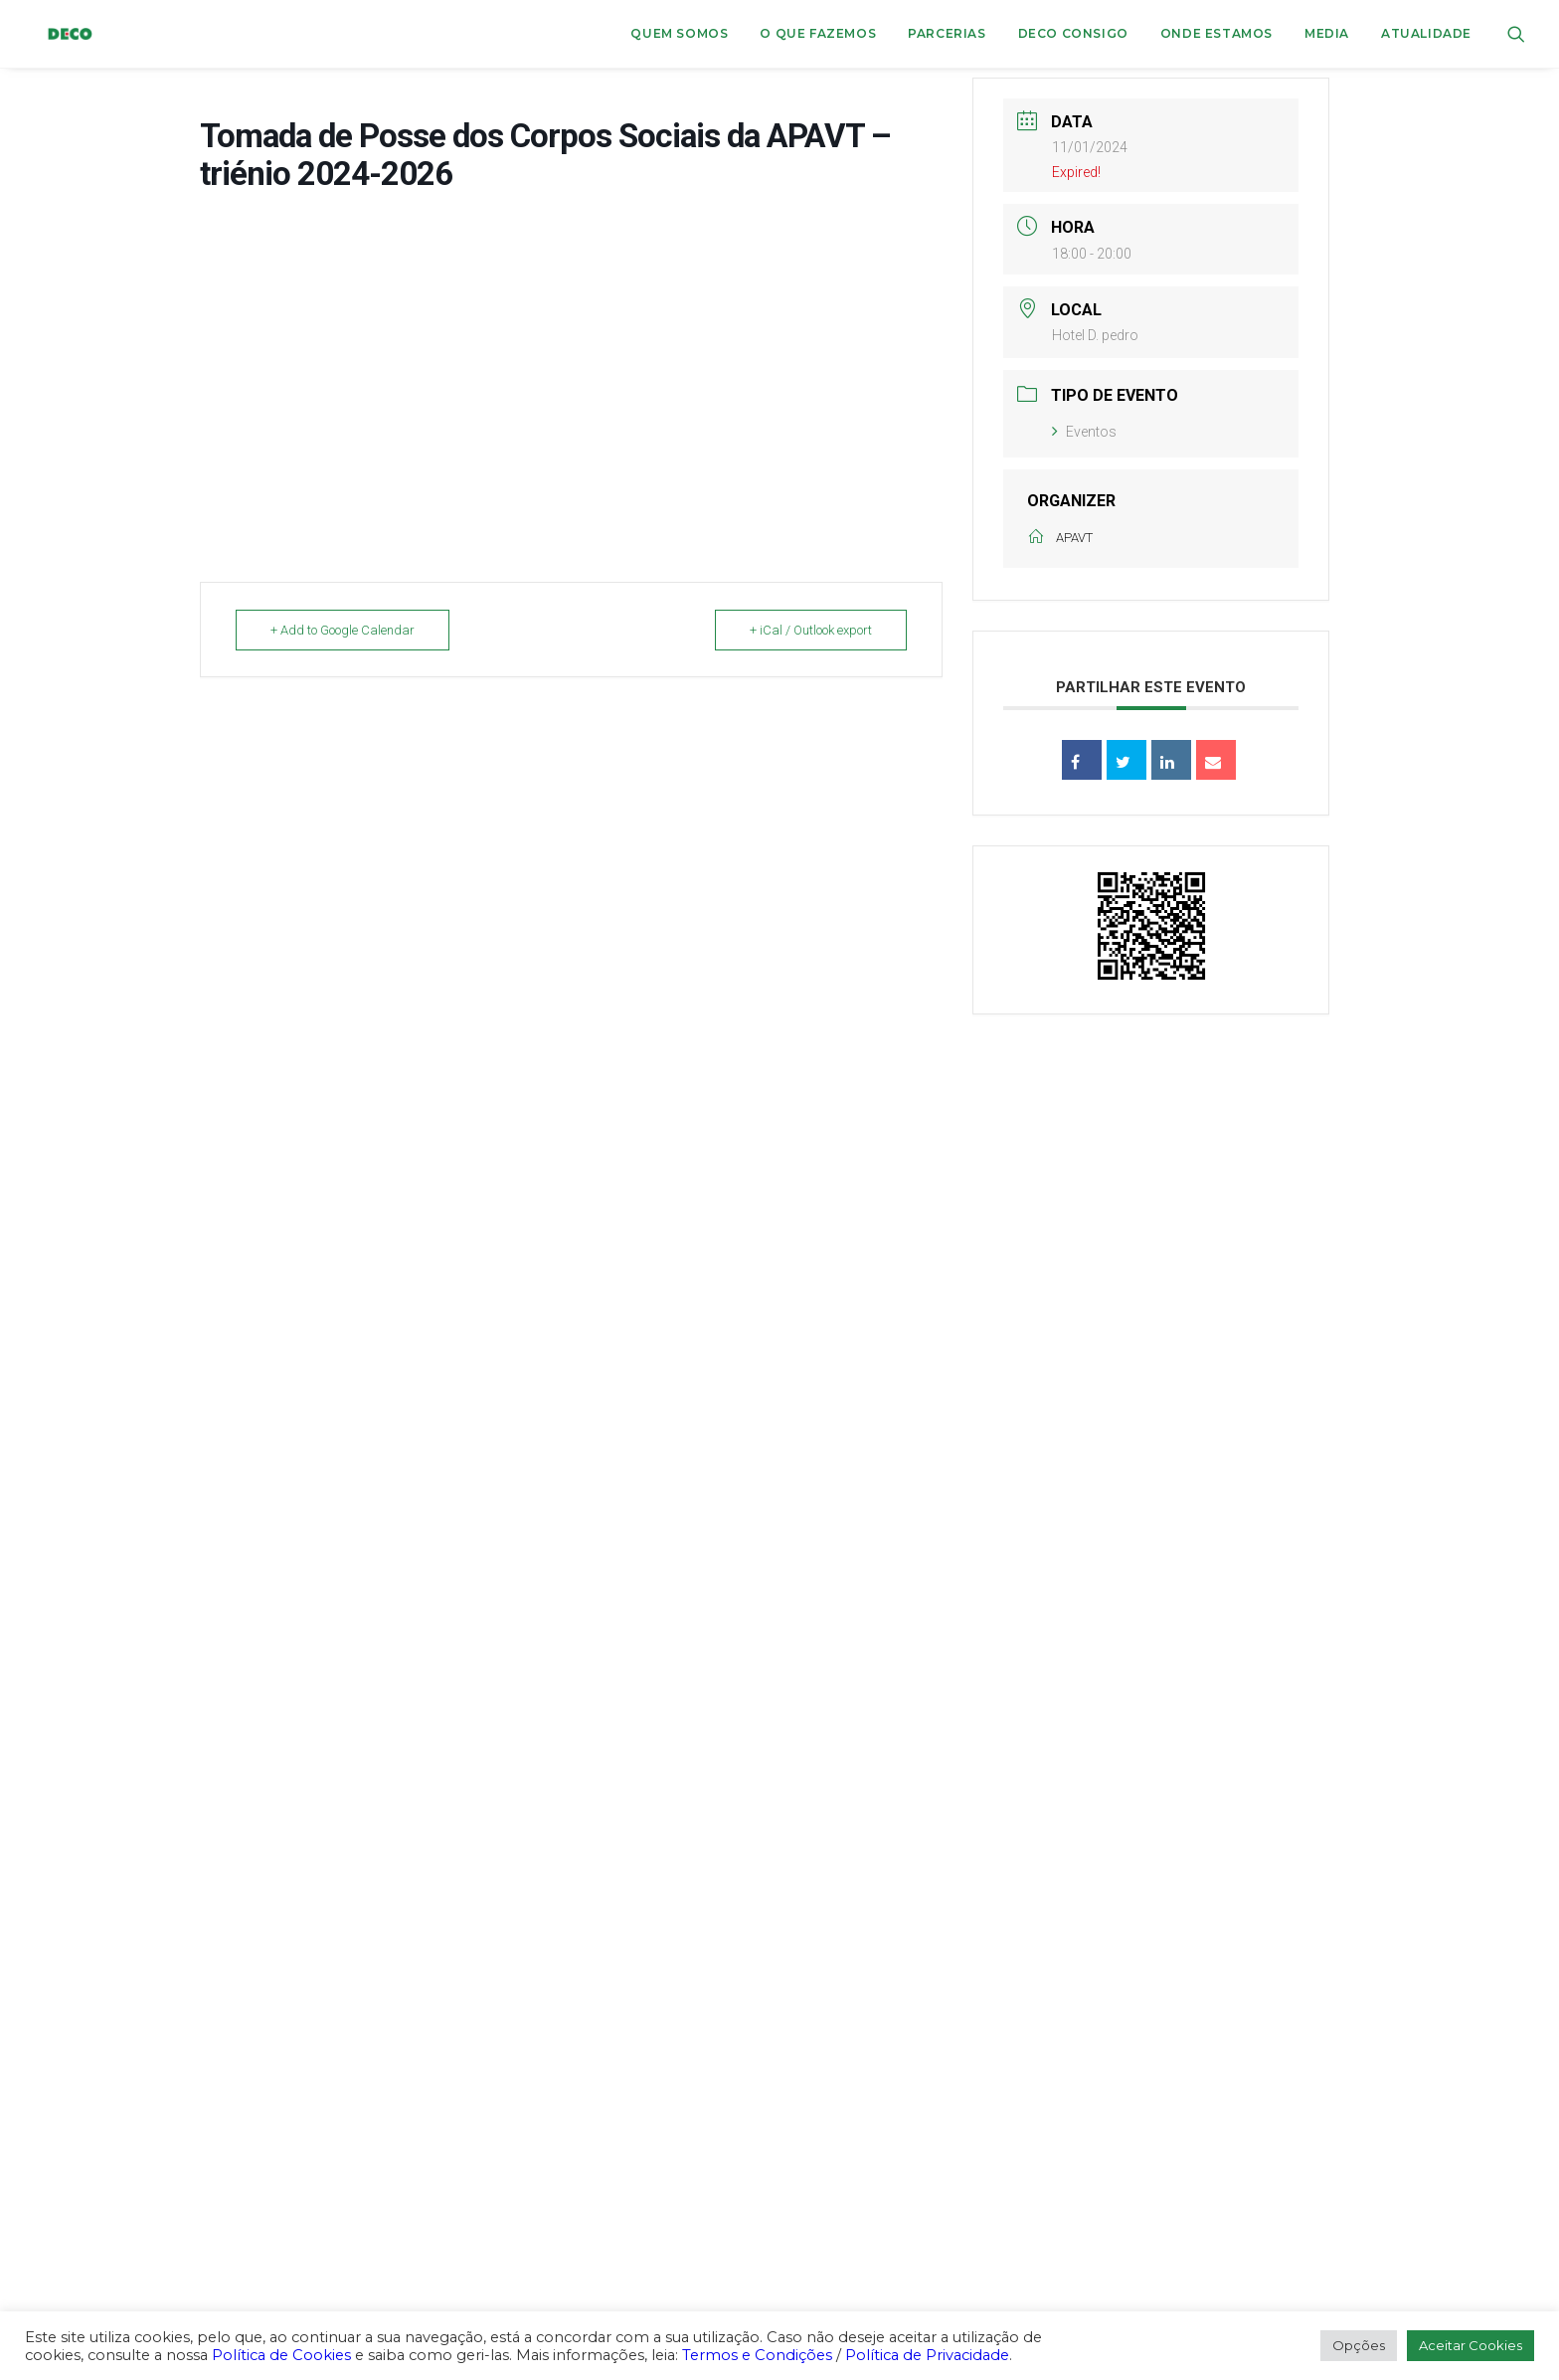 This screenshot has width=1559, height=2380. What do you see at coordinates (679, 34) in the screenshot?
I see `[menuitem]` at bounding box center [679, 34].